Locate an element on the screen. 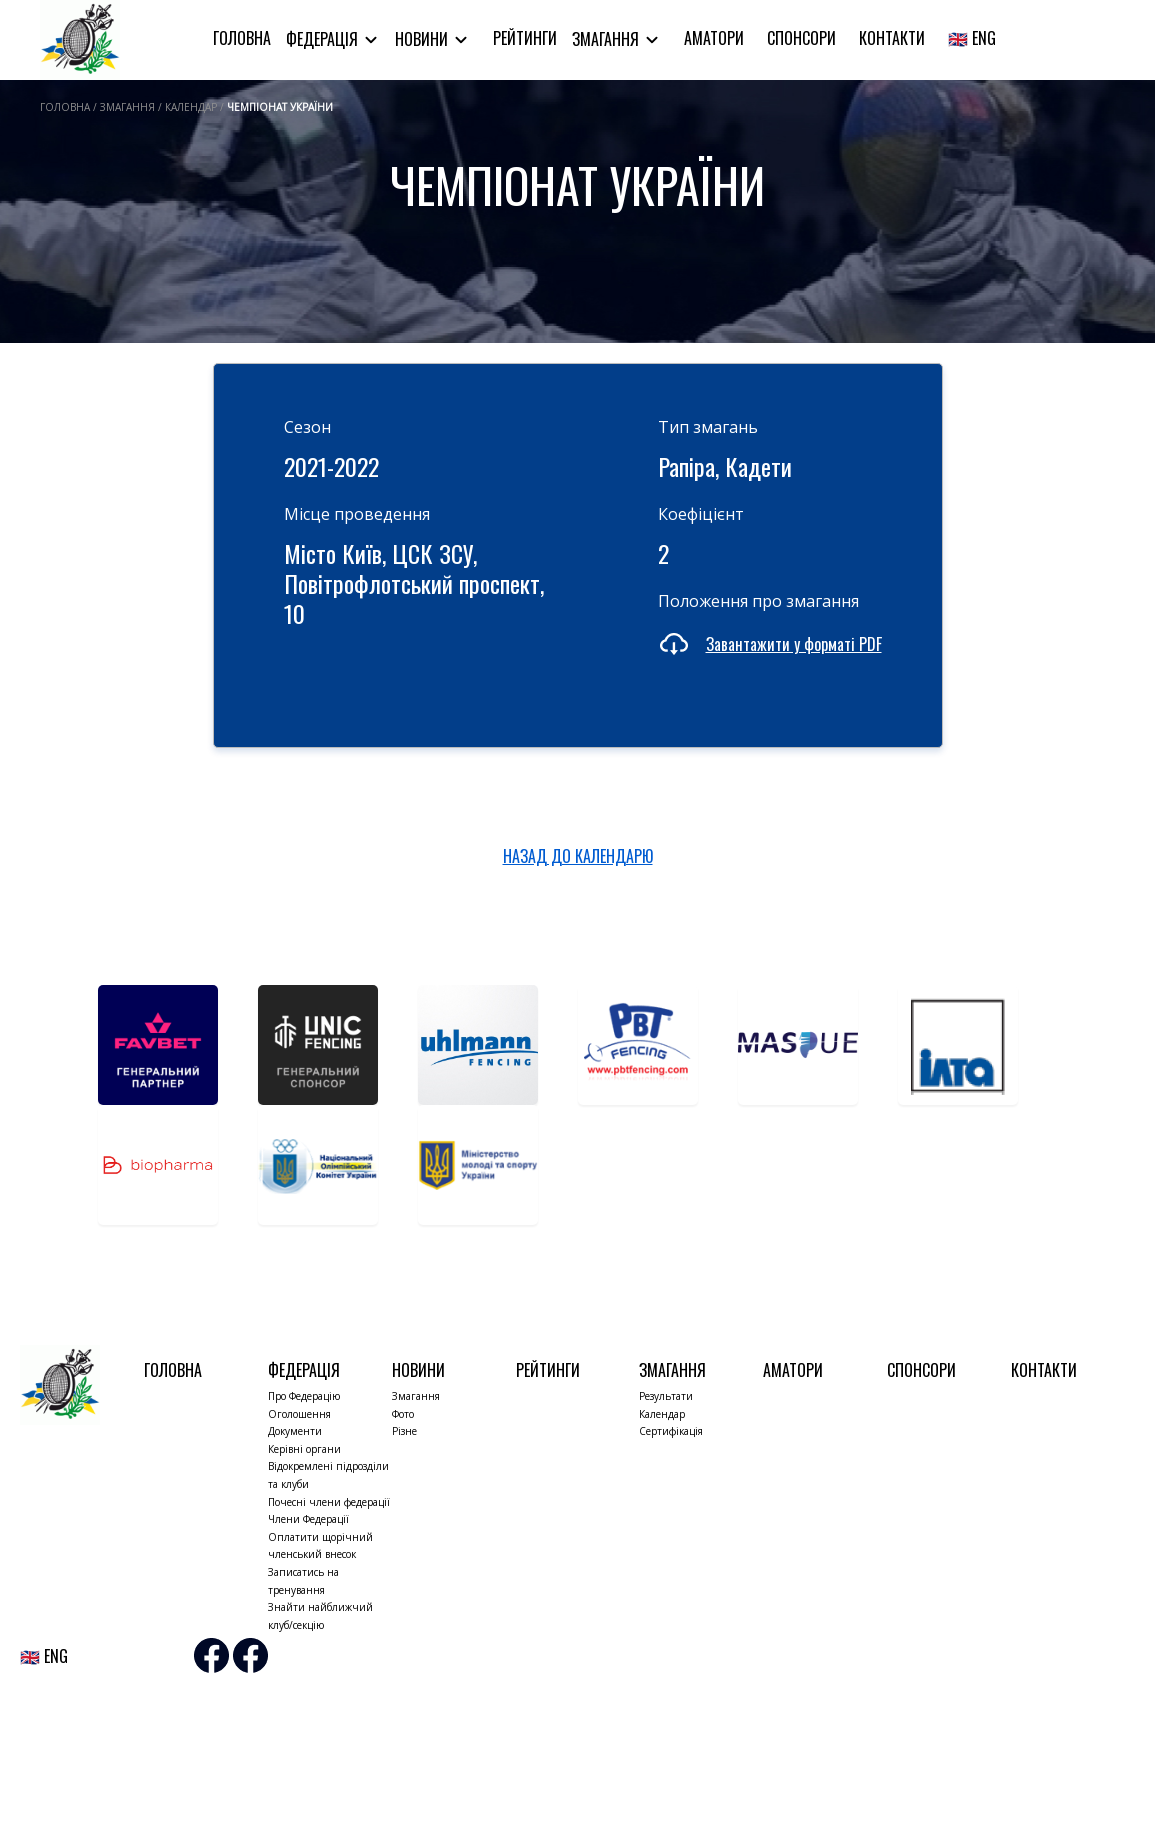  Фото is located at coordinates (403, 1414).